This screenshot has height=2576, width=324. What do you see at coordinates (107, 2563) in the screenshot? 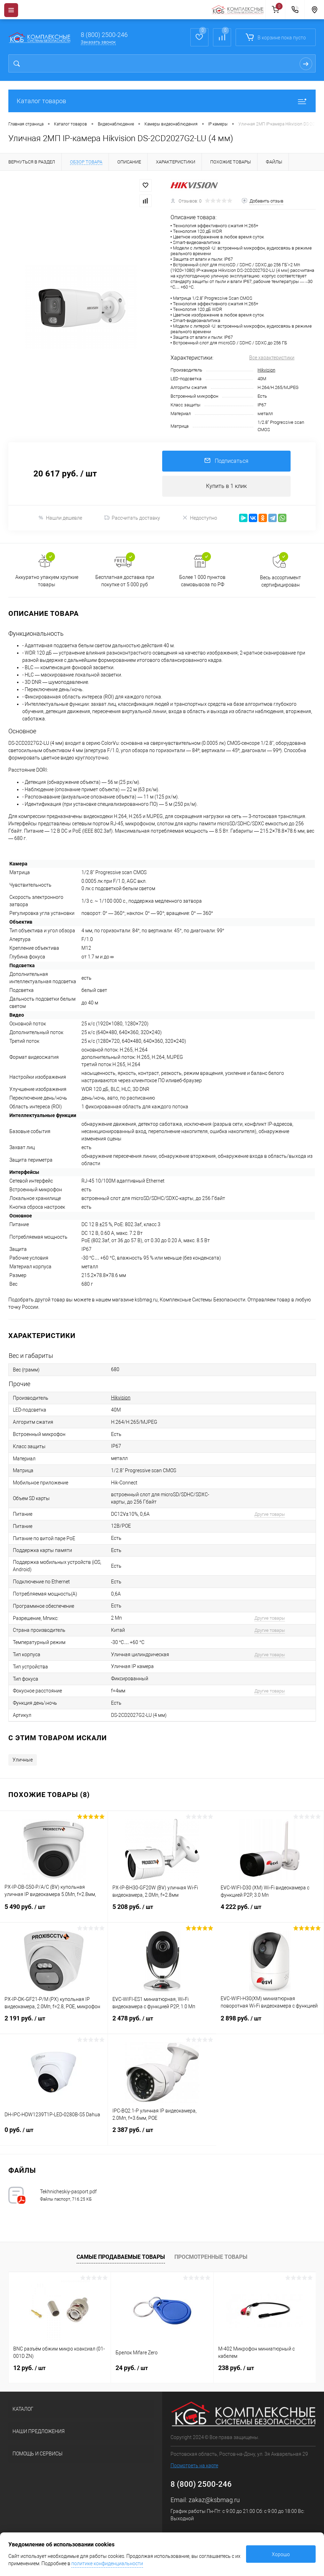
I see `политике конфиденциальности` at bounding box center [107, 2563].